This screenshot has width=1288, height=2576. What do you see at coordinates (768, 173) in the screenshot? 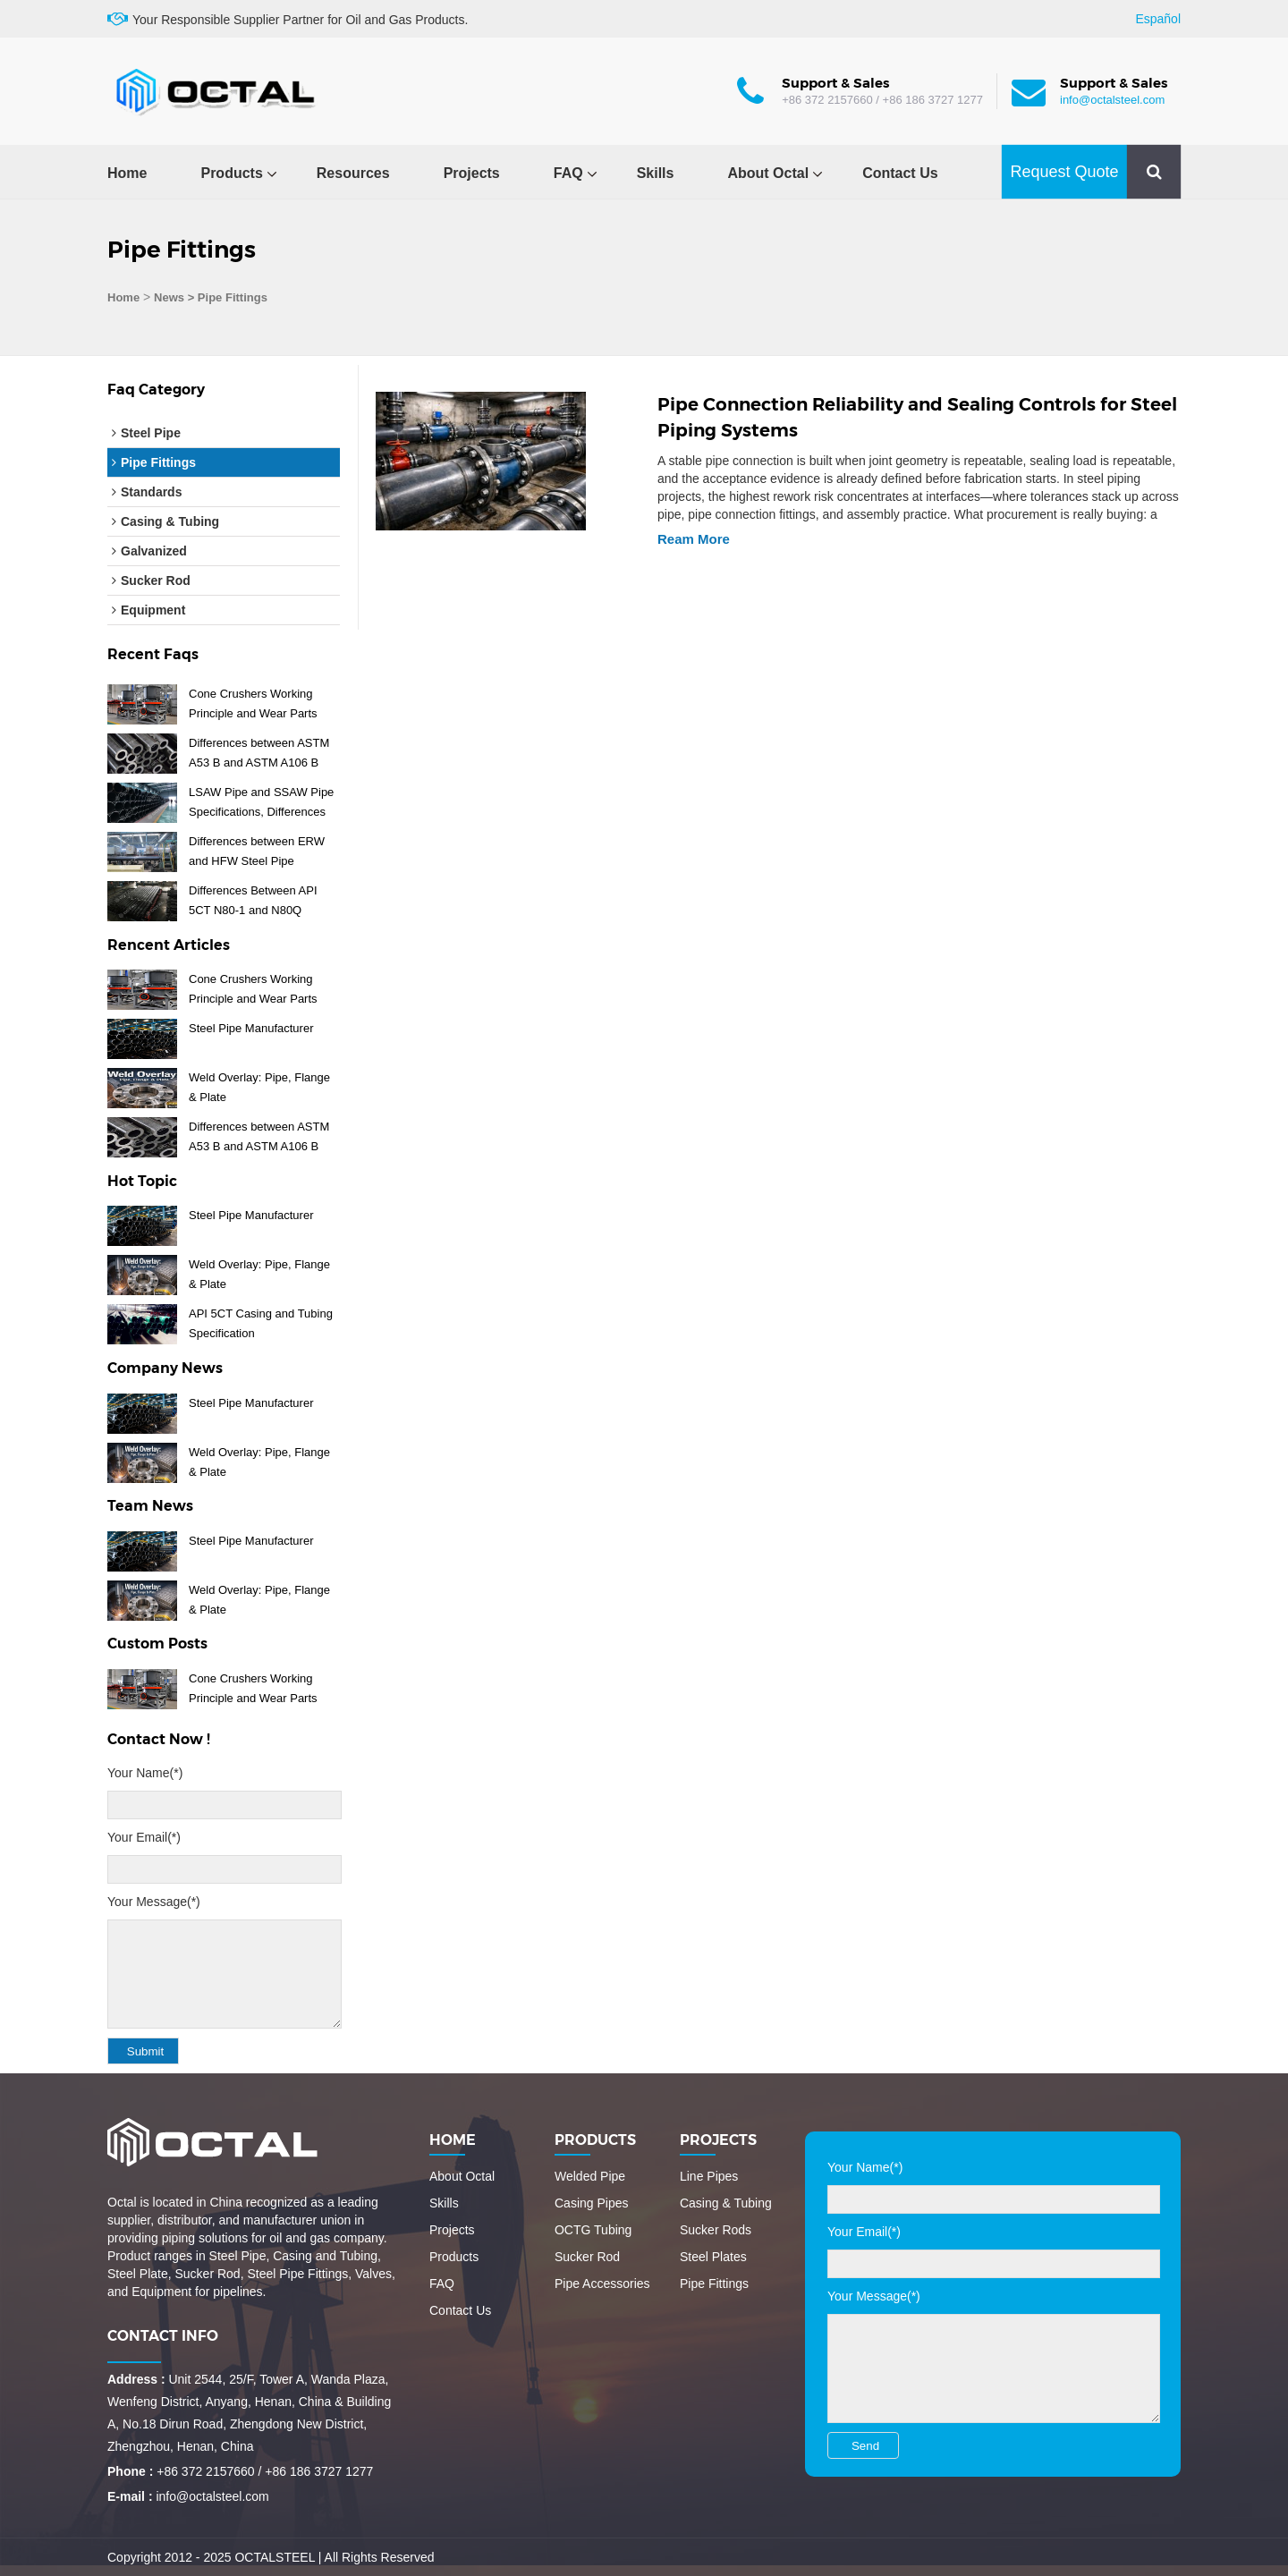
I see `About Octal` at bounding box center [768, 173].